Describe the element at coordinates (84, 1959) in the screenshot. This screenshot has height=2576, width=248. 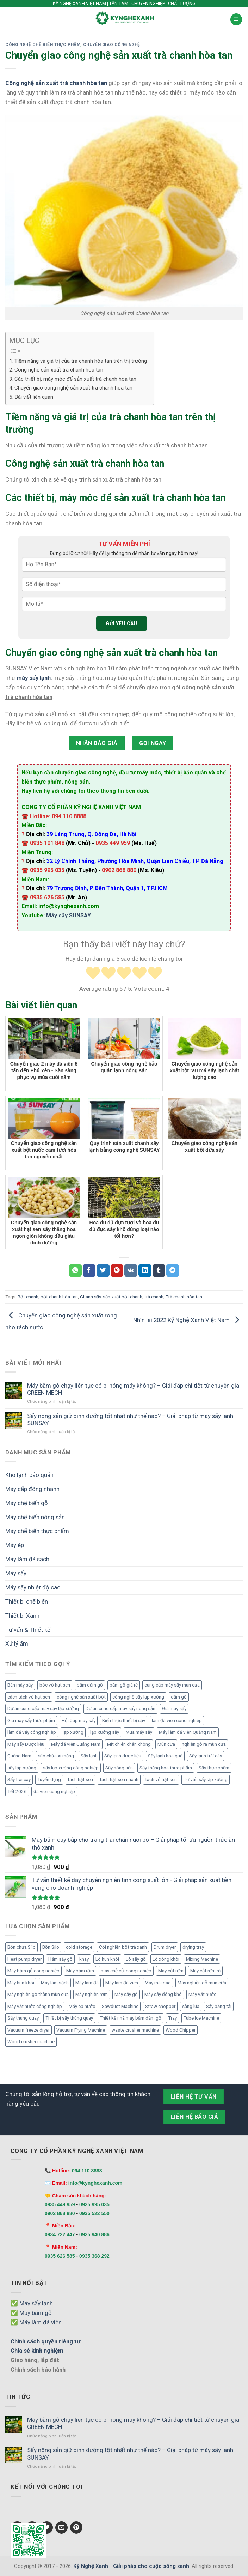
I see `khay [khay (3 mục)]` at that location.